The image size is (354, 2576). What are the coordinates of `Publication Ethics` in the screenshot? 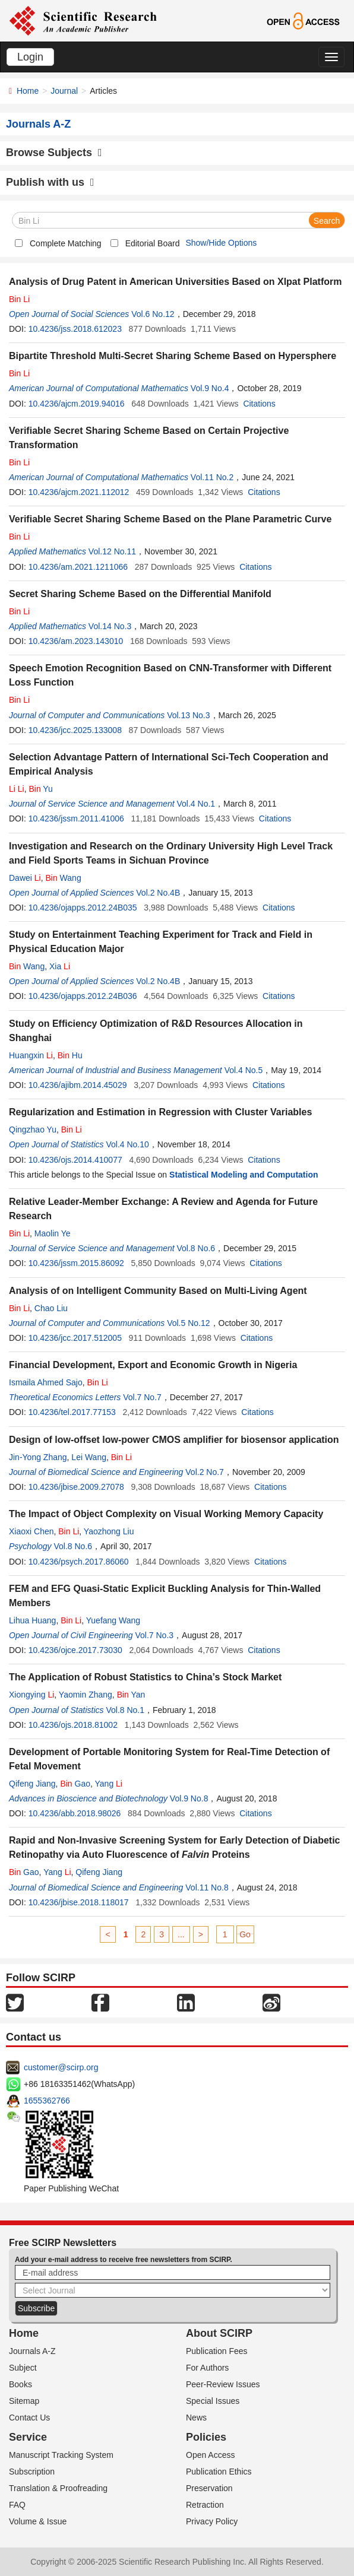 It's located at (219, 2471).